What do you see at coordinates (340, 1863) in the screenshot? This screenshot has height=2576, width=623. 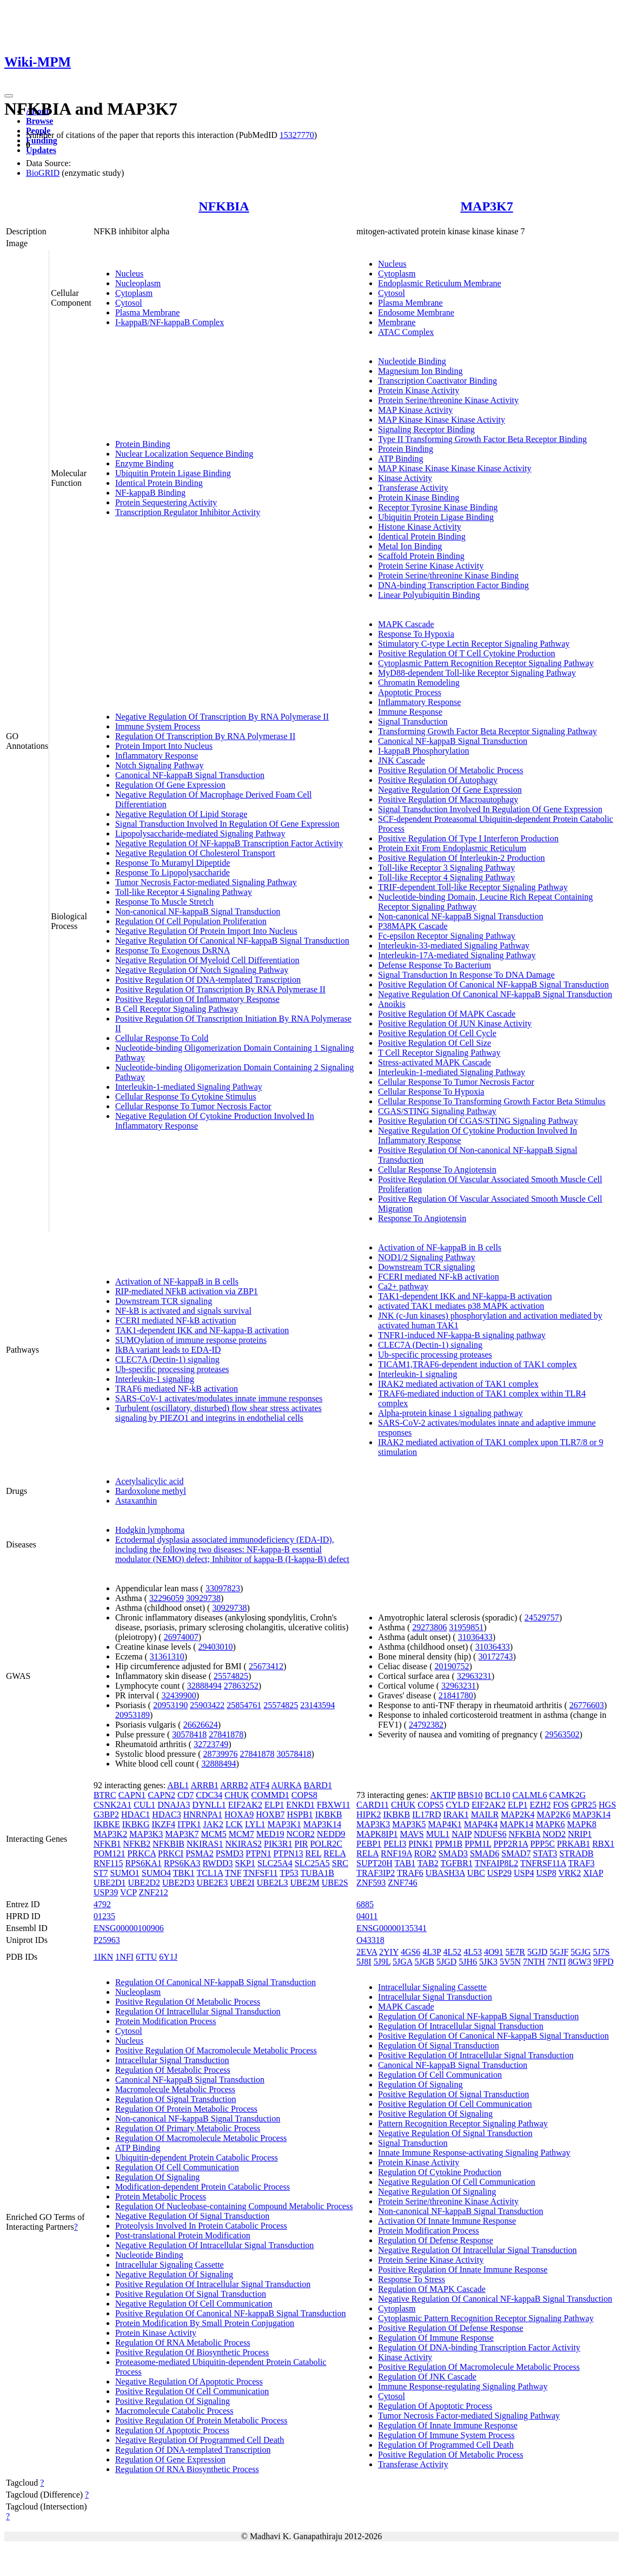 I see `SRC` at bounding box center [340, 1863].